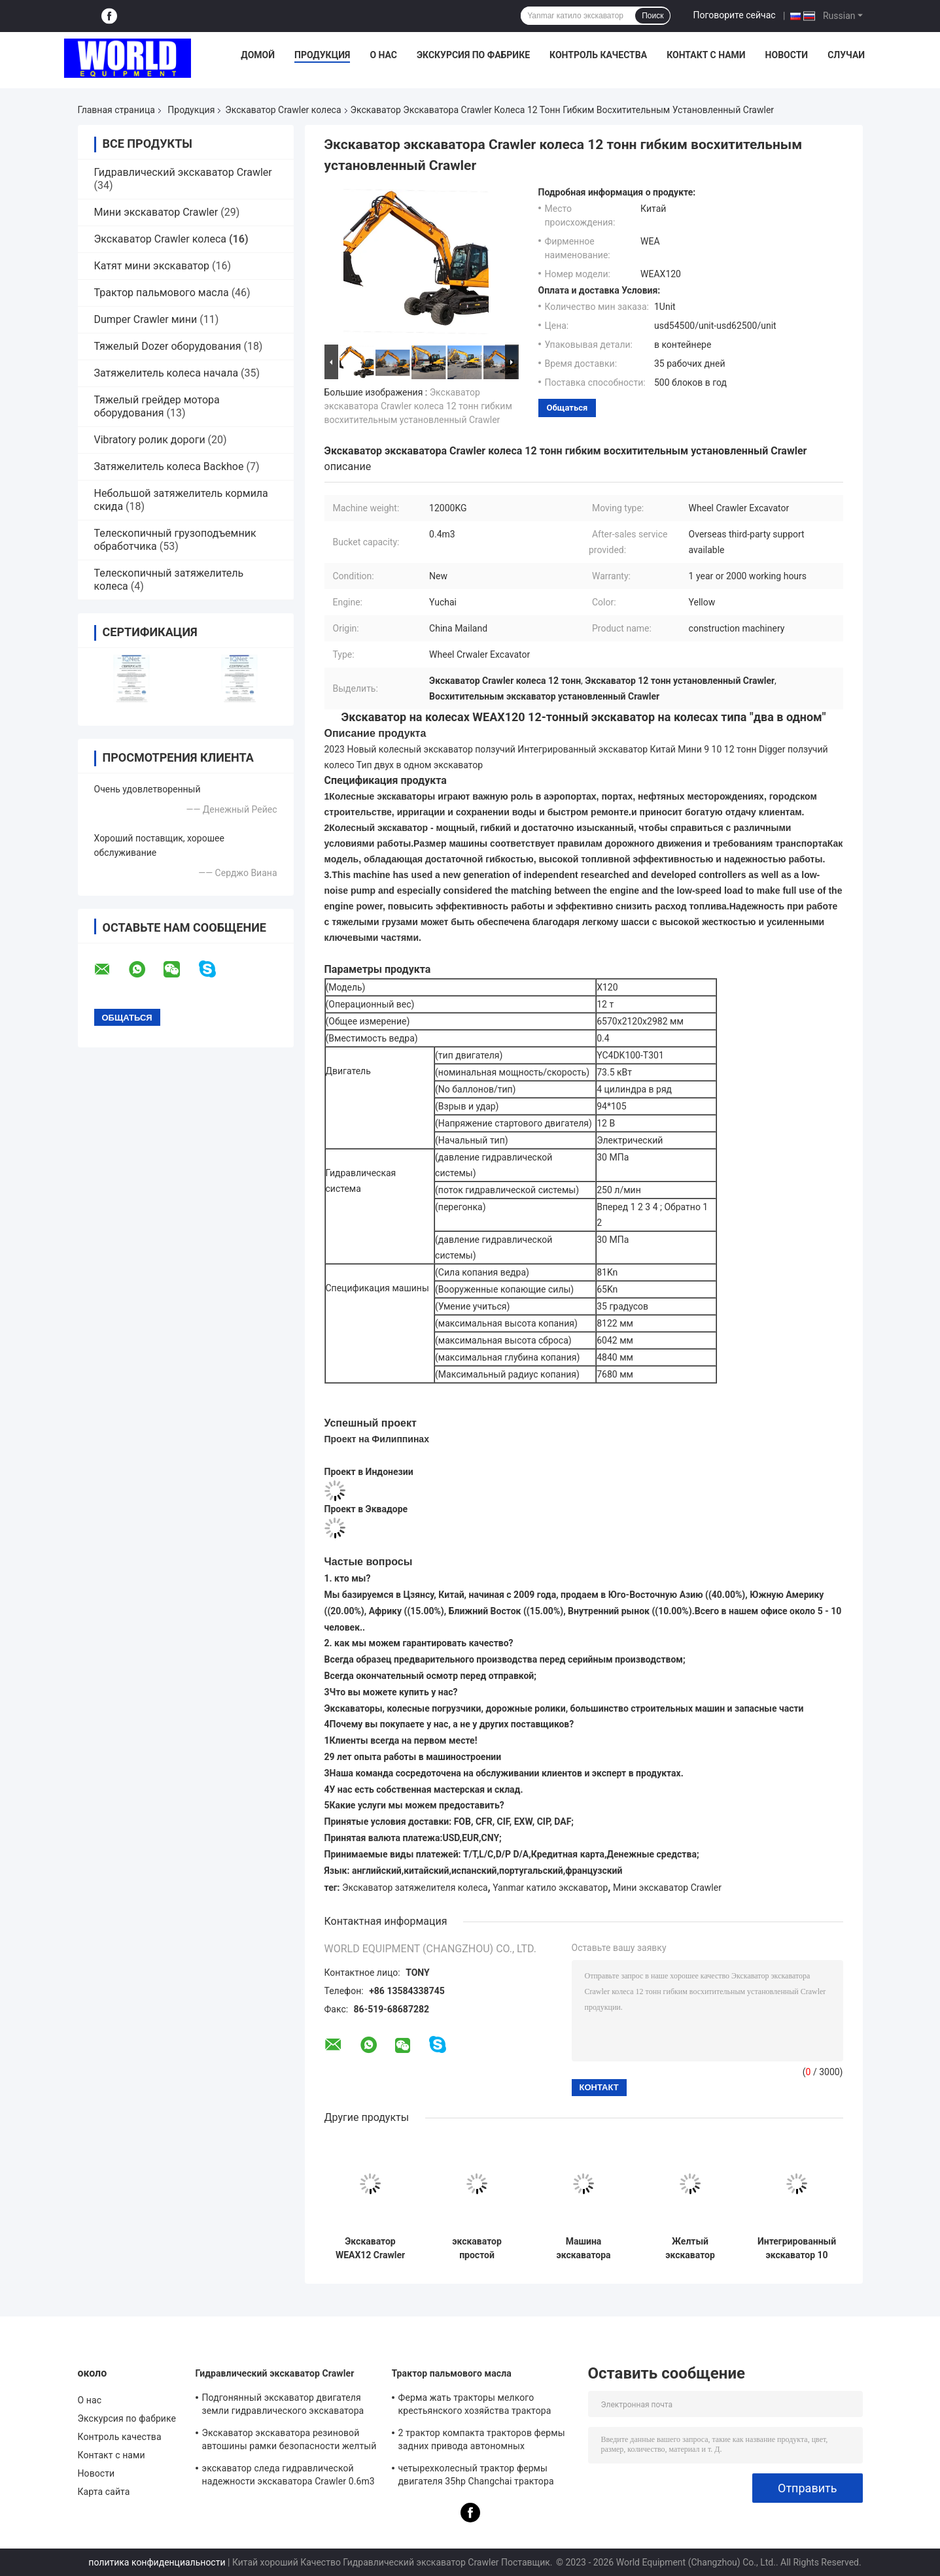 This screenshot has height=2576, width=940. What do you see at coordinates (183, 172) in the screenshot?
I see `Гидравлический экскаватор Crawler` at bounding box center [183, 172].